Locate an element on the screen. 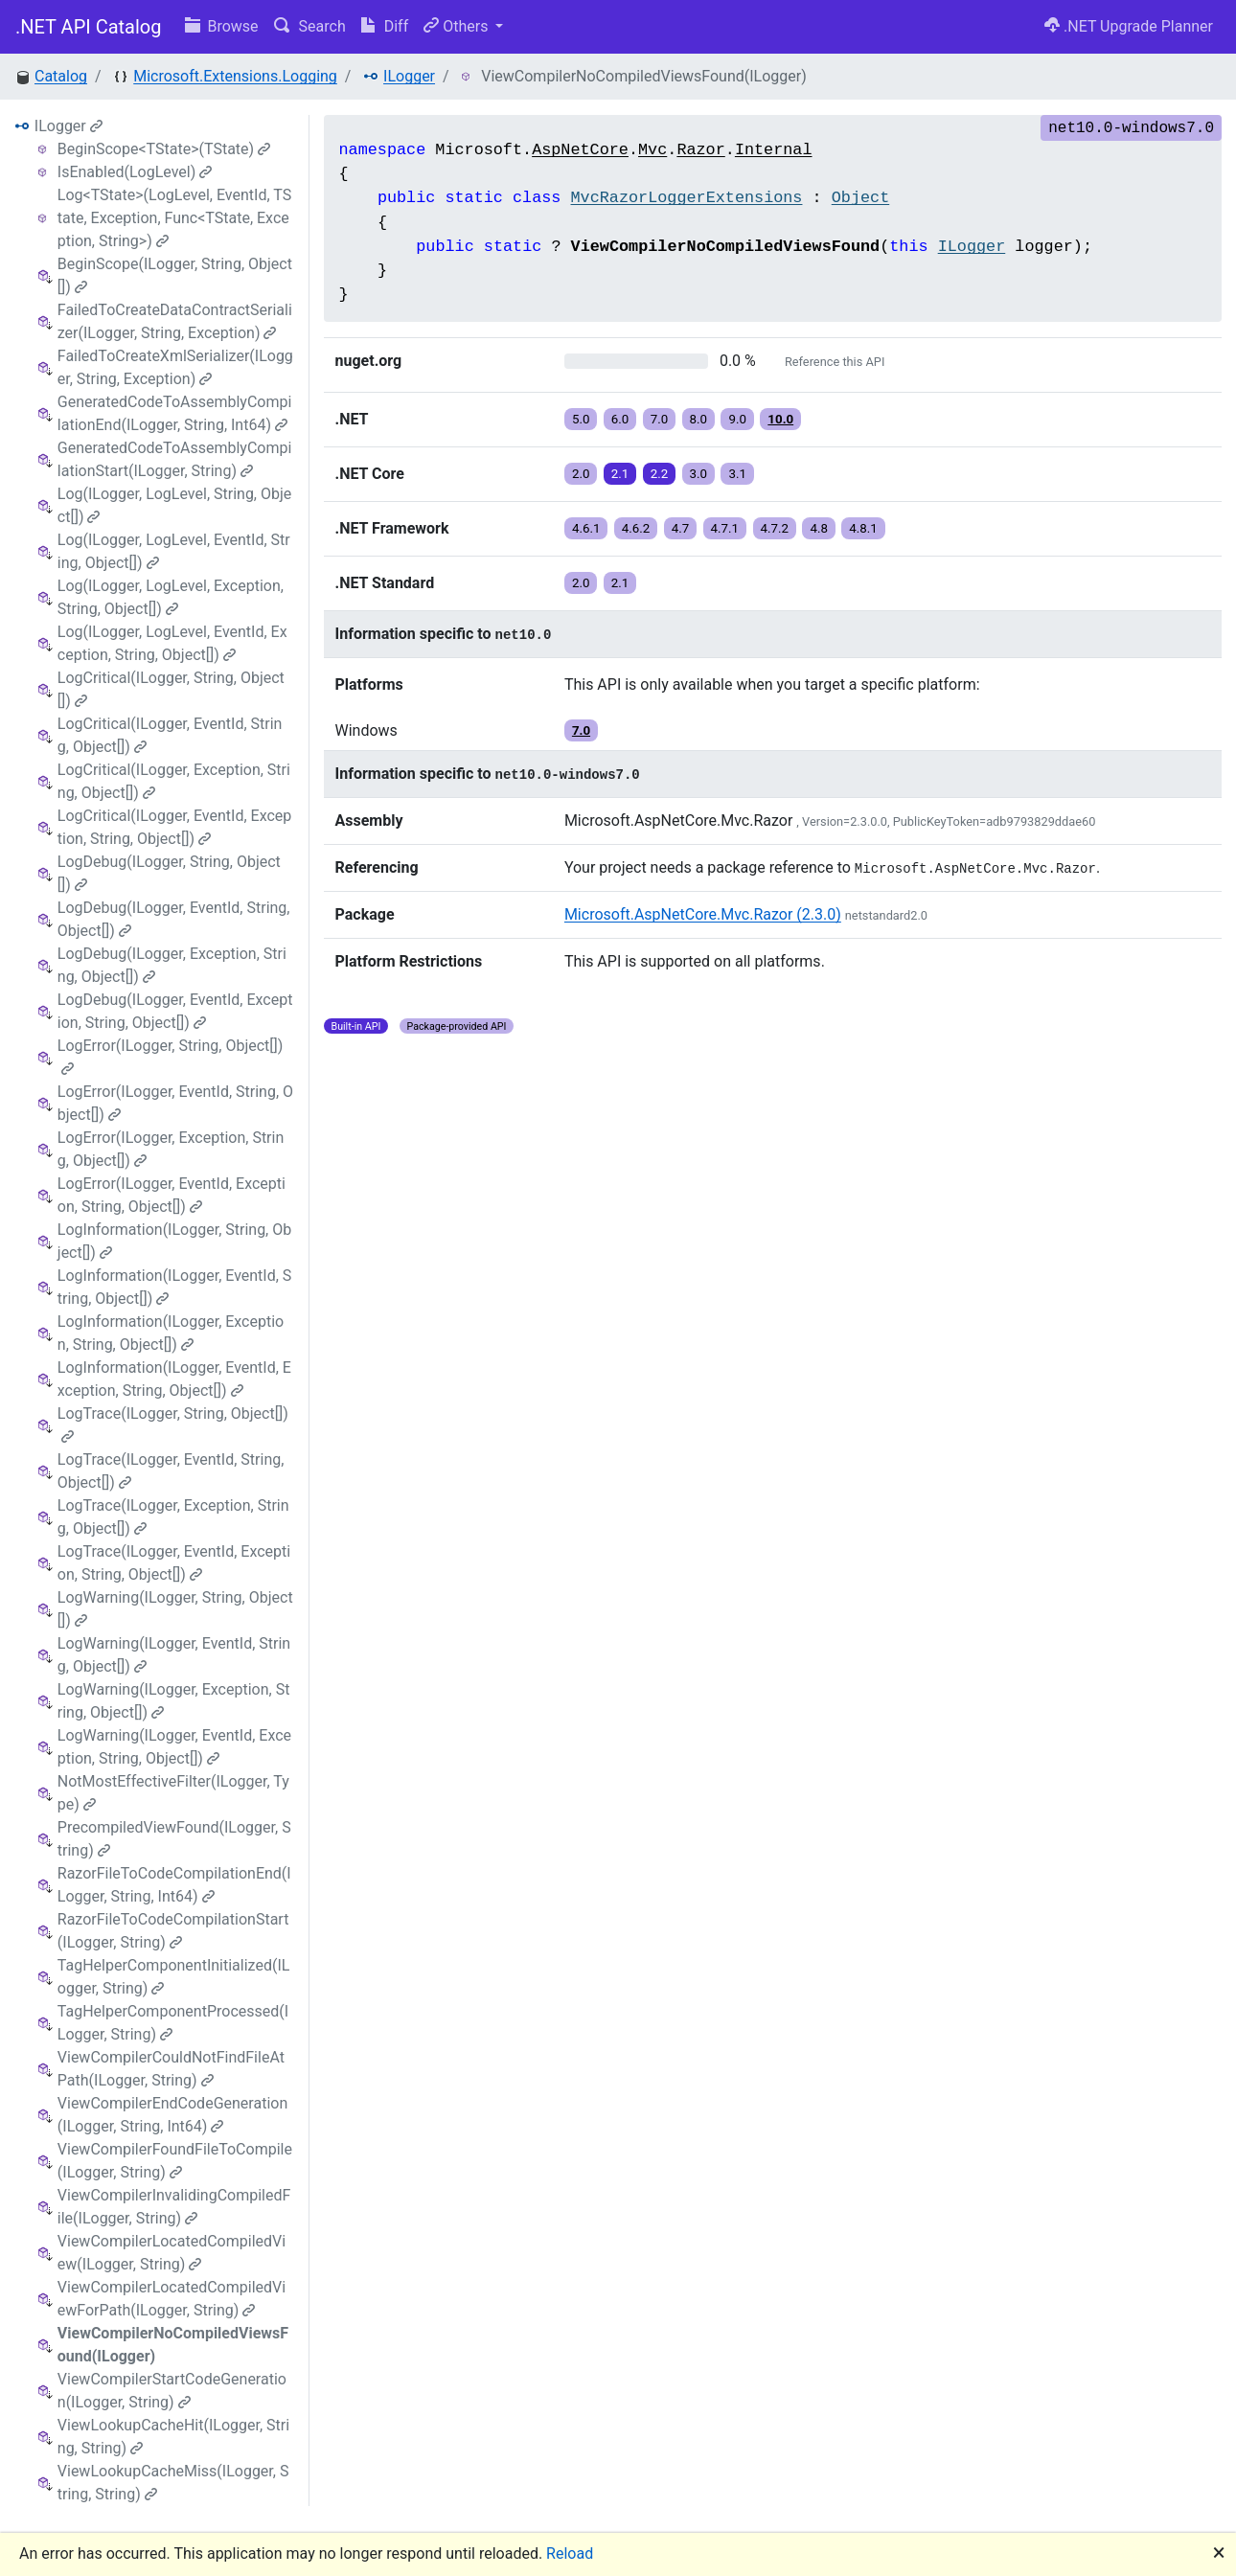 The image size is (1236, 2576). LogDebug(ILogger, Exception, String, Object[]) is located at coordinates (171, 965).